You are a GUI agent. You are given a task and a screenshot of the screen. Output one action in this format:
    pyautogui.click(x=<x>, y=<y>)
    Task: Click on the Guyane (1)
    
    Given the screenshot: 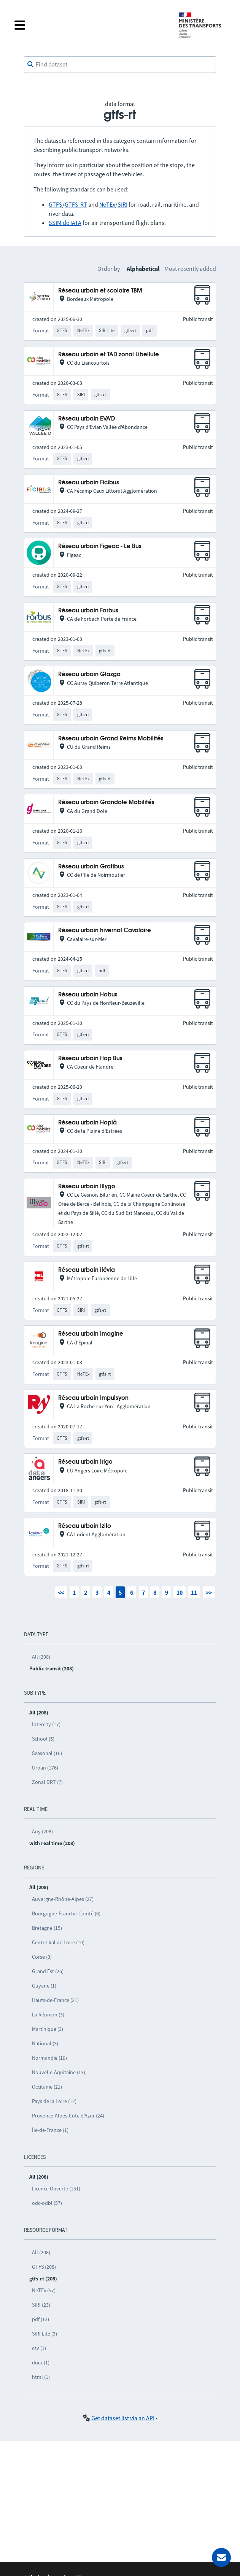 What is the action you would take?
    pyautogui.click(x=44, y=1985)
    